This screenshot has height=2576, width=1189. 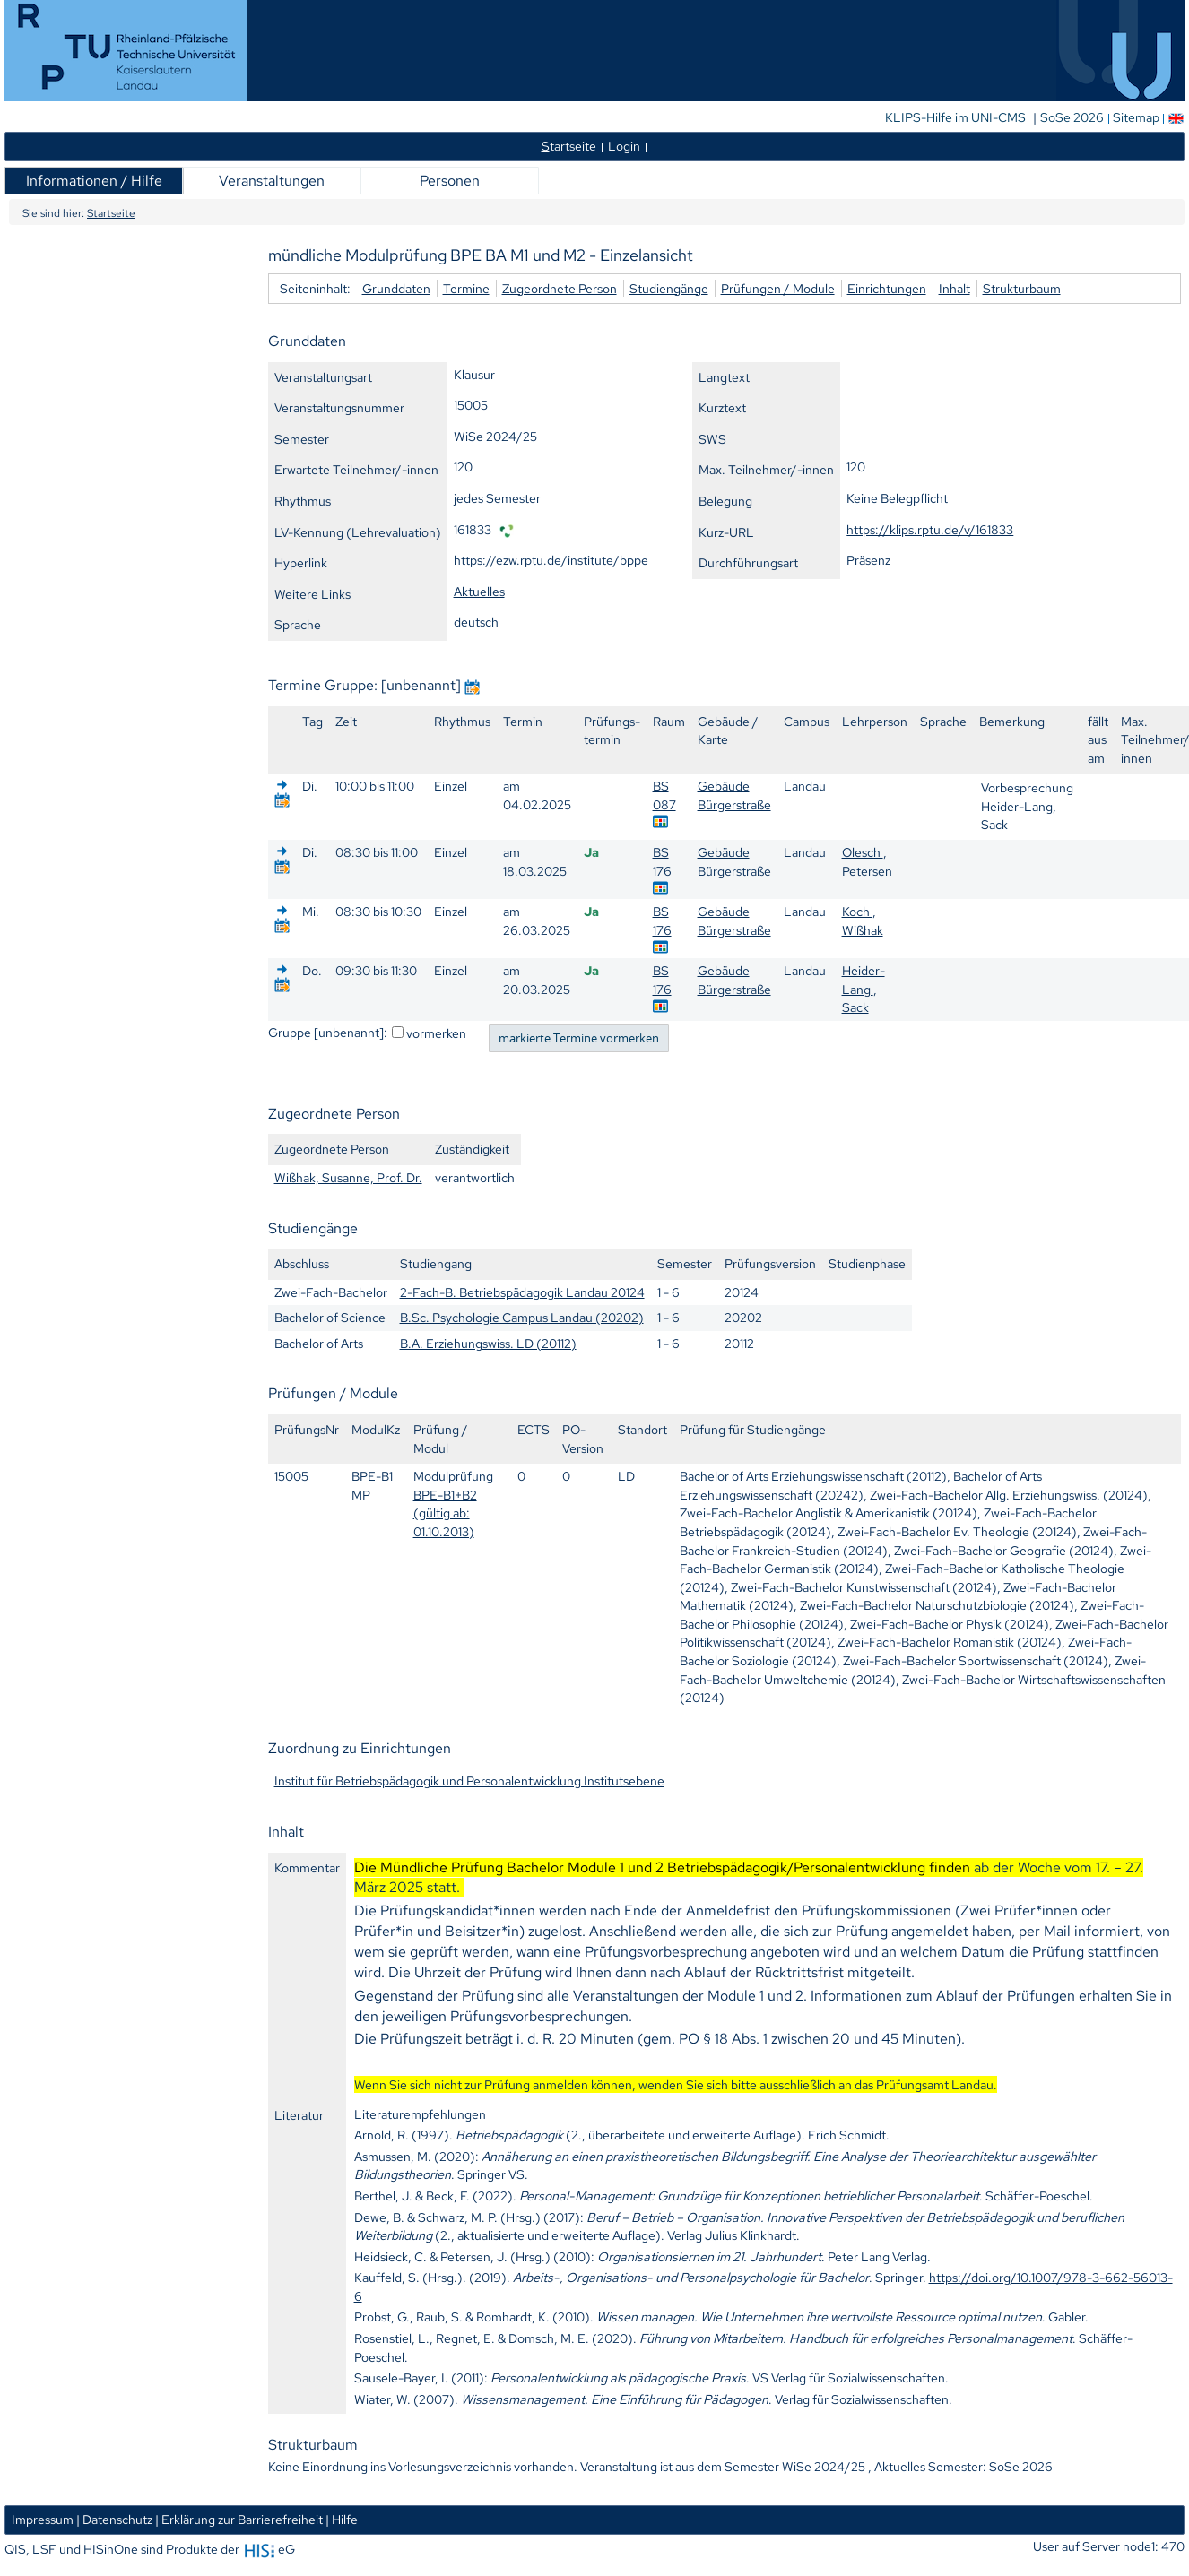 What do you see at coordinates (114, 2519) in the screenshot?
I see `| Datenschutz` at bounding box center [114, 2519].